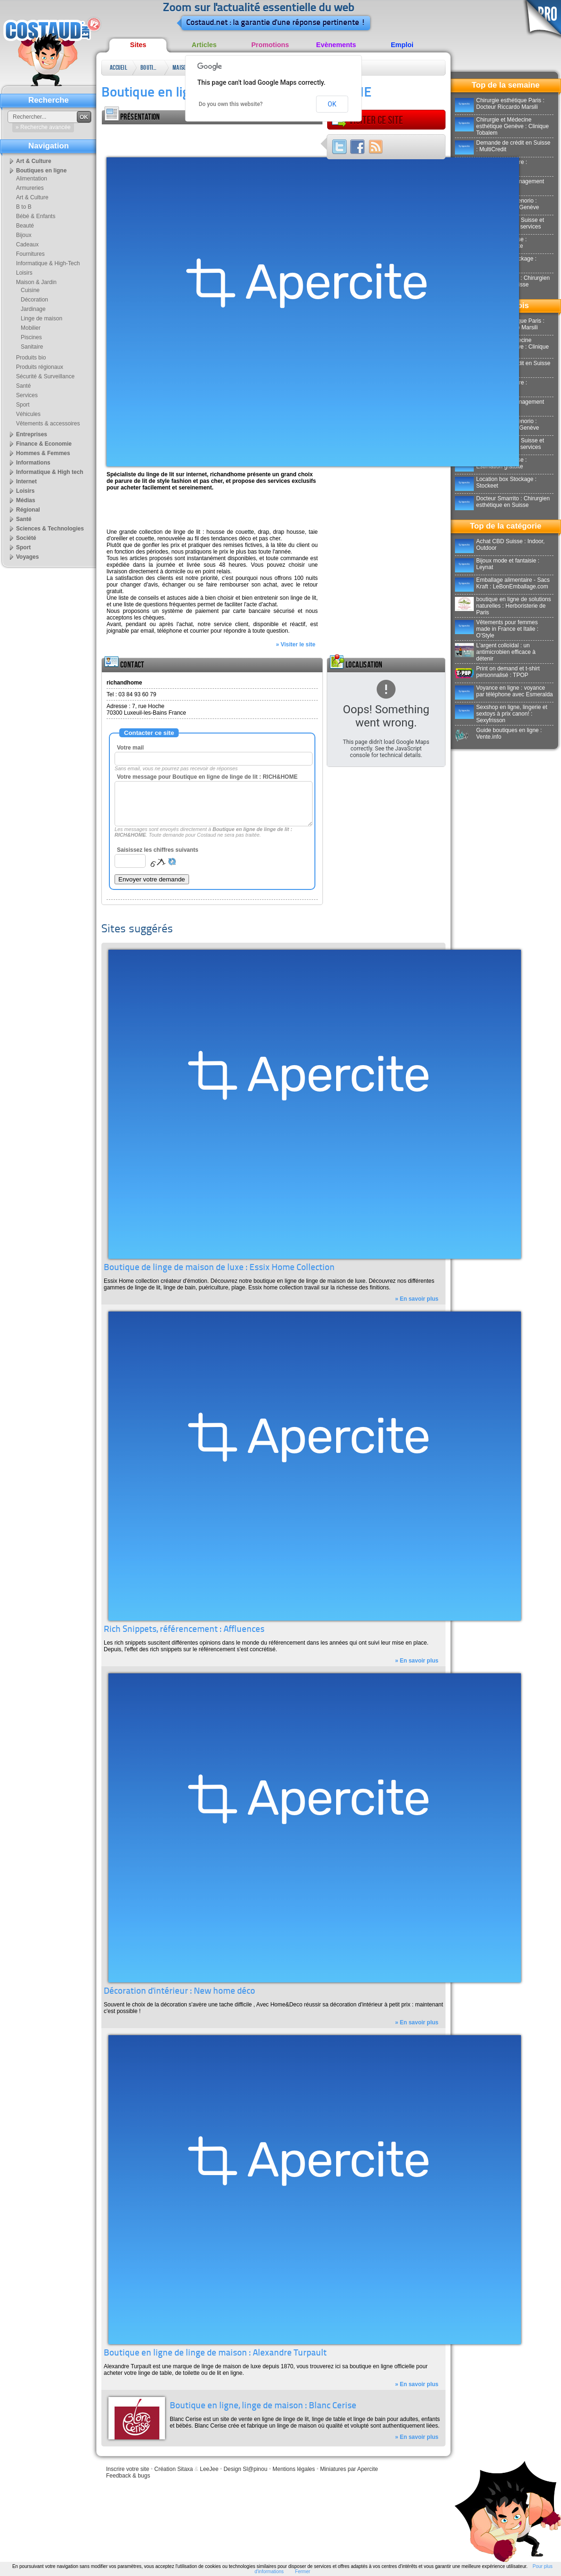  I want to click on Mobilier, so click(31, 328).